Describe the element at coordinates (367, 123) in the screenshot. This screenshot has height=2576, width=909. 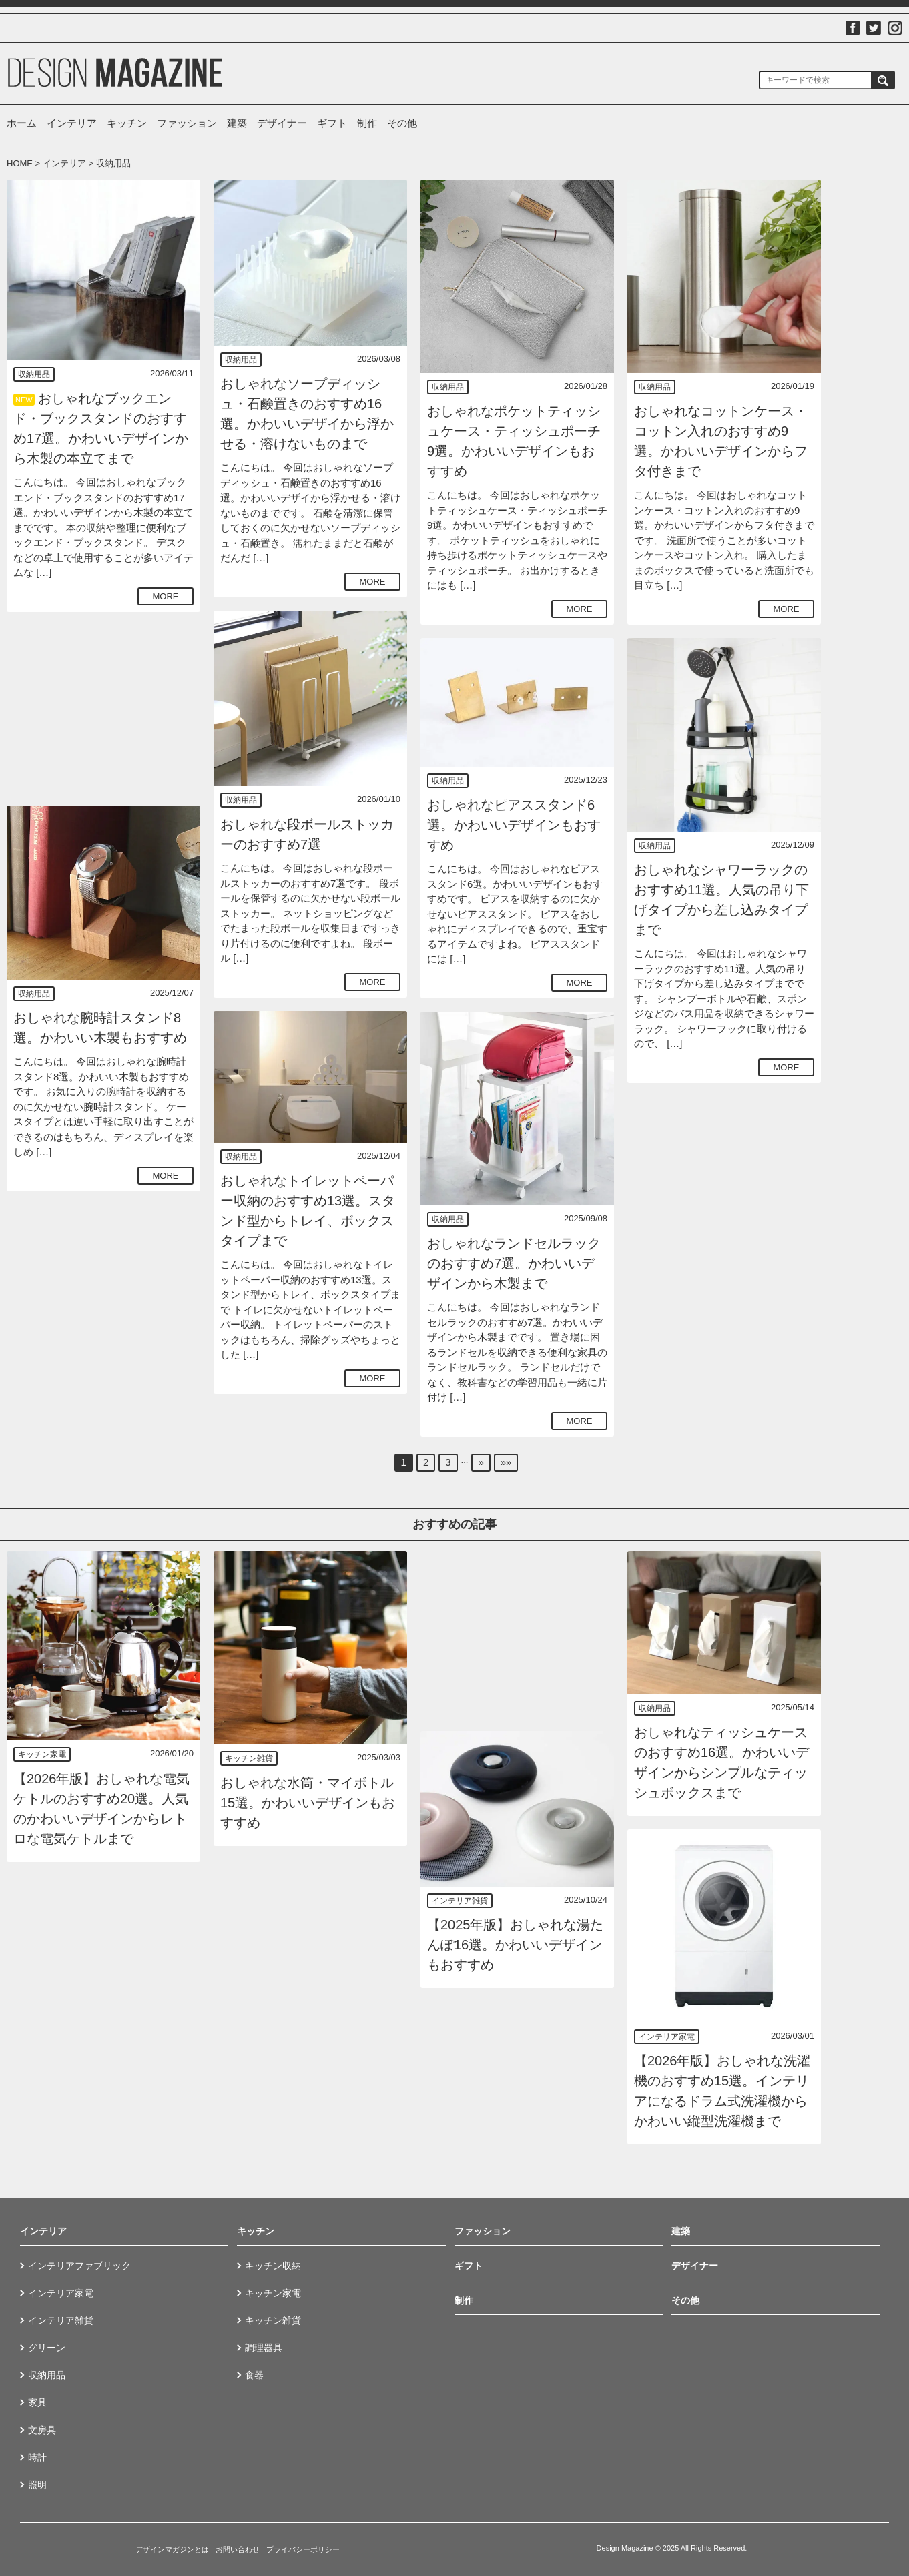
I see `制作` at that location.